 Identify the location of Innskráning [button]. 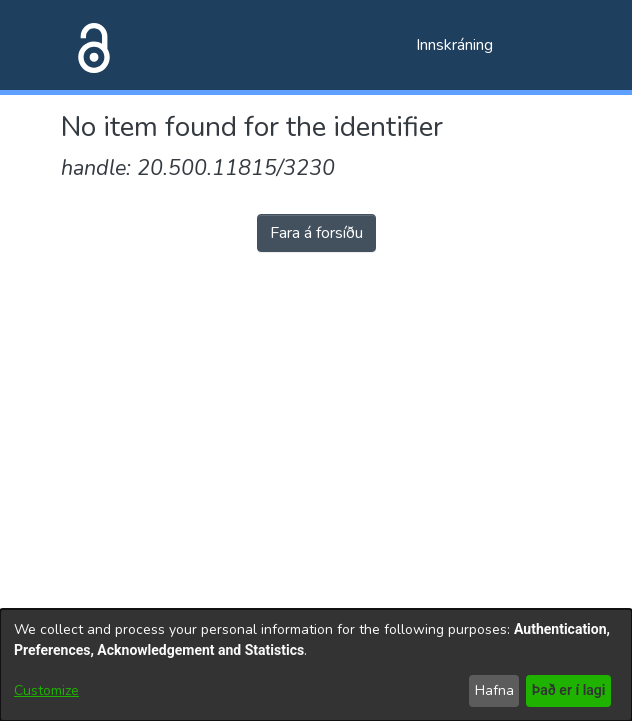
(455, 45).